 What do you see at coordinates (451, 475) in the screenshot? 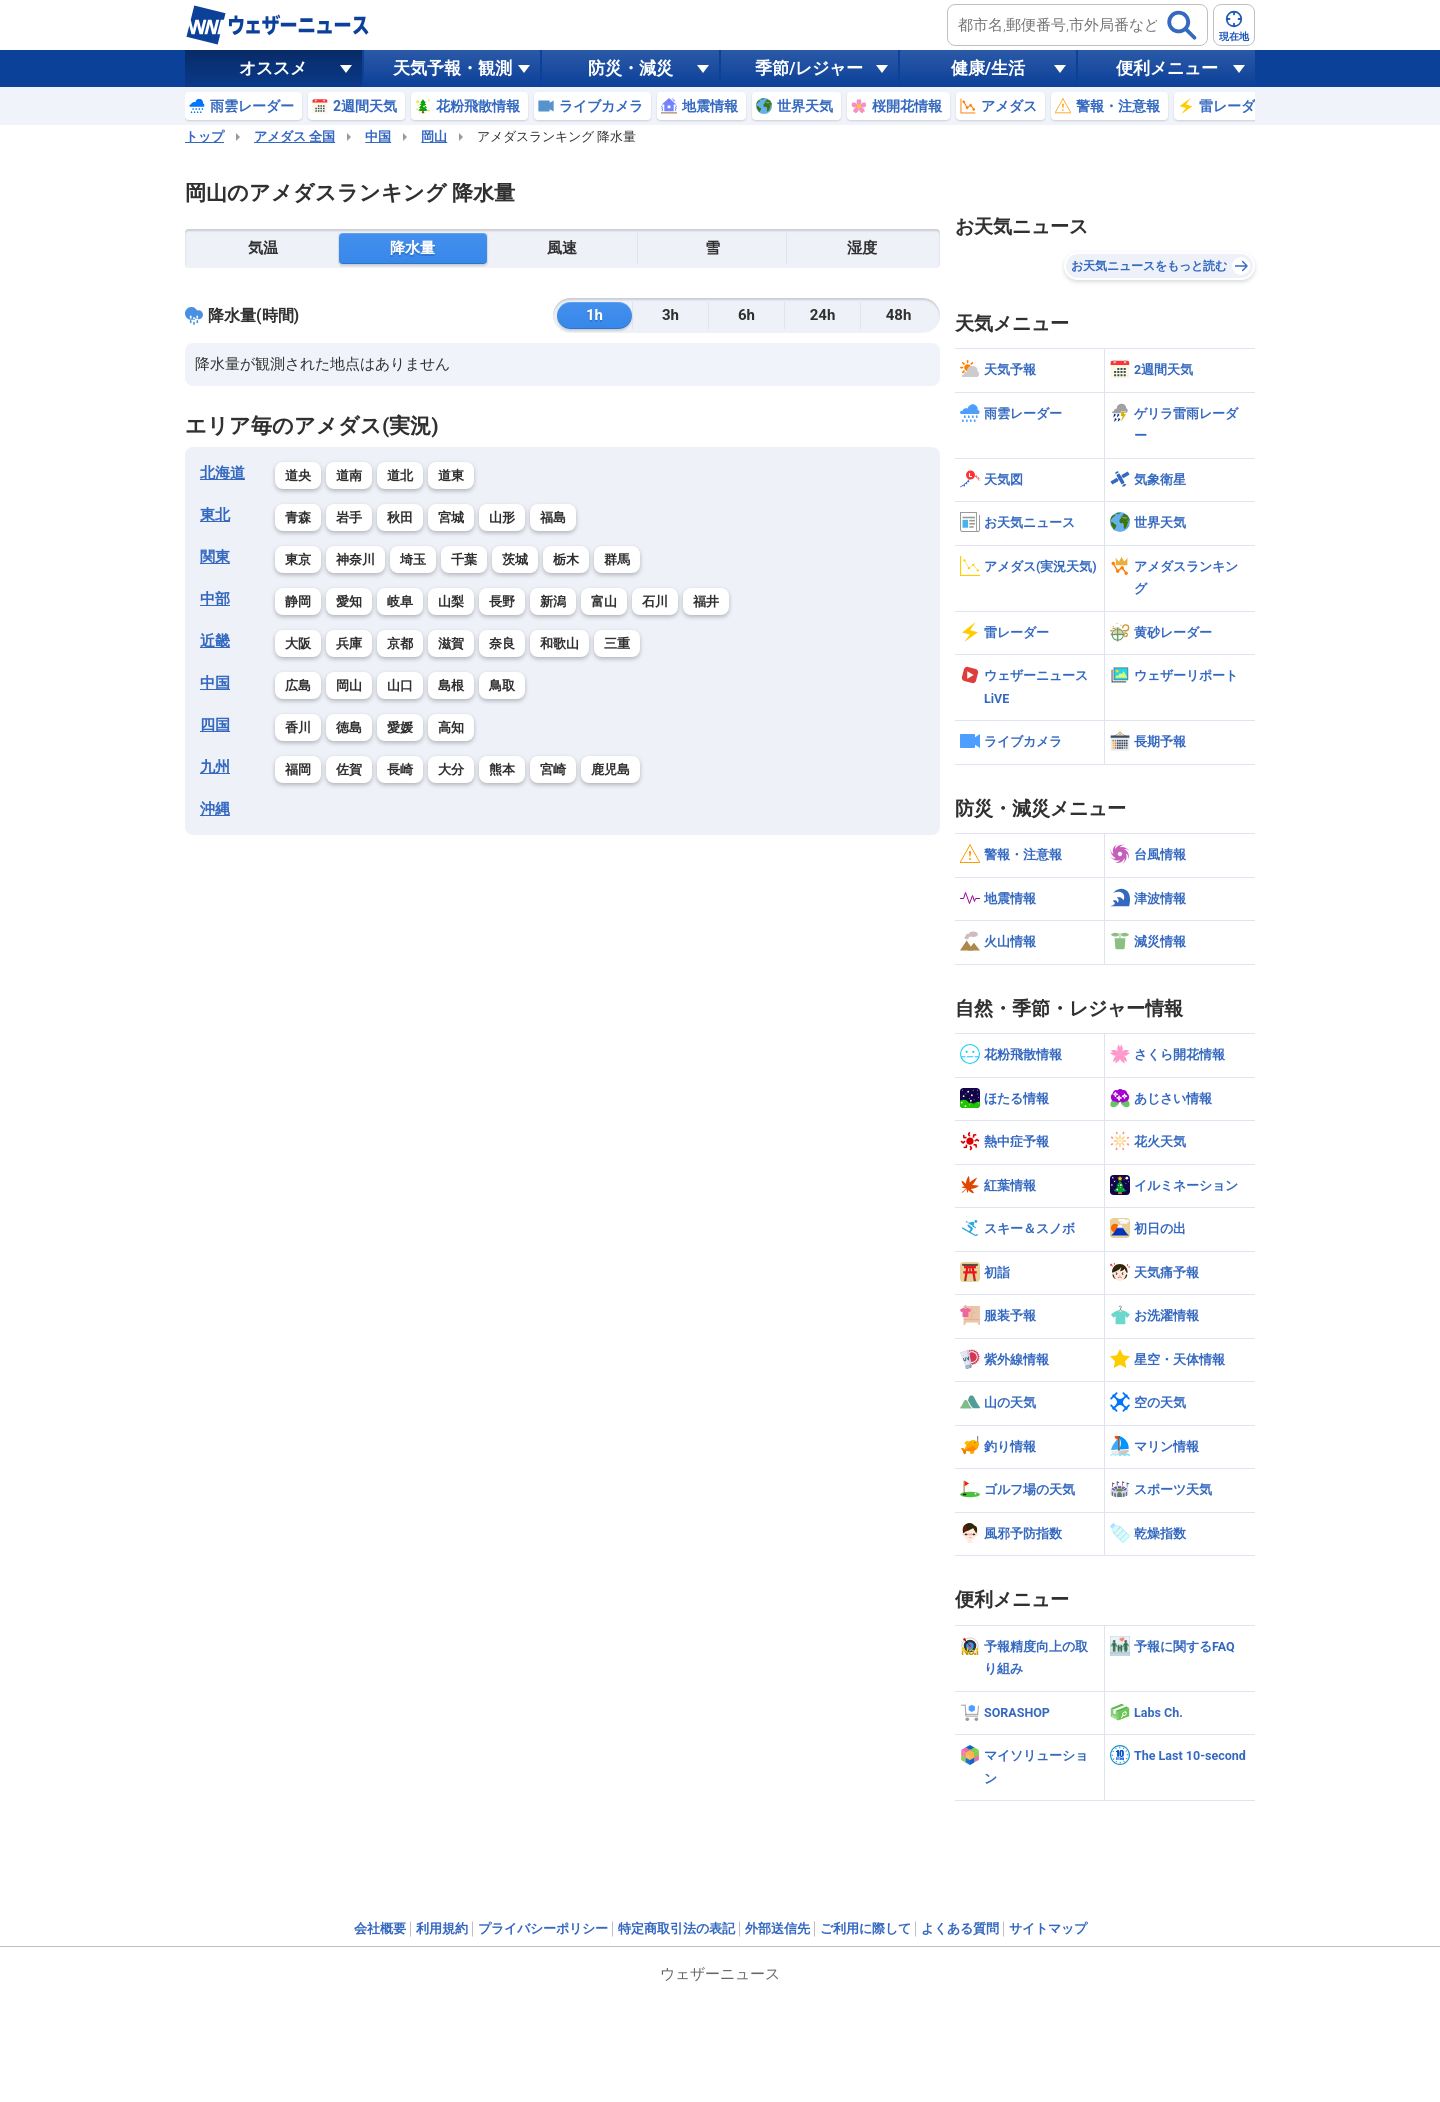
I see `道東` at bounding box center [451, 475].